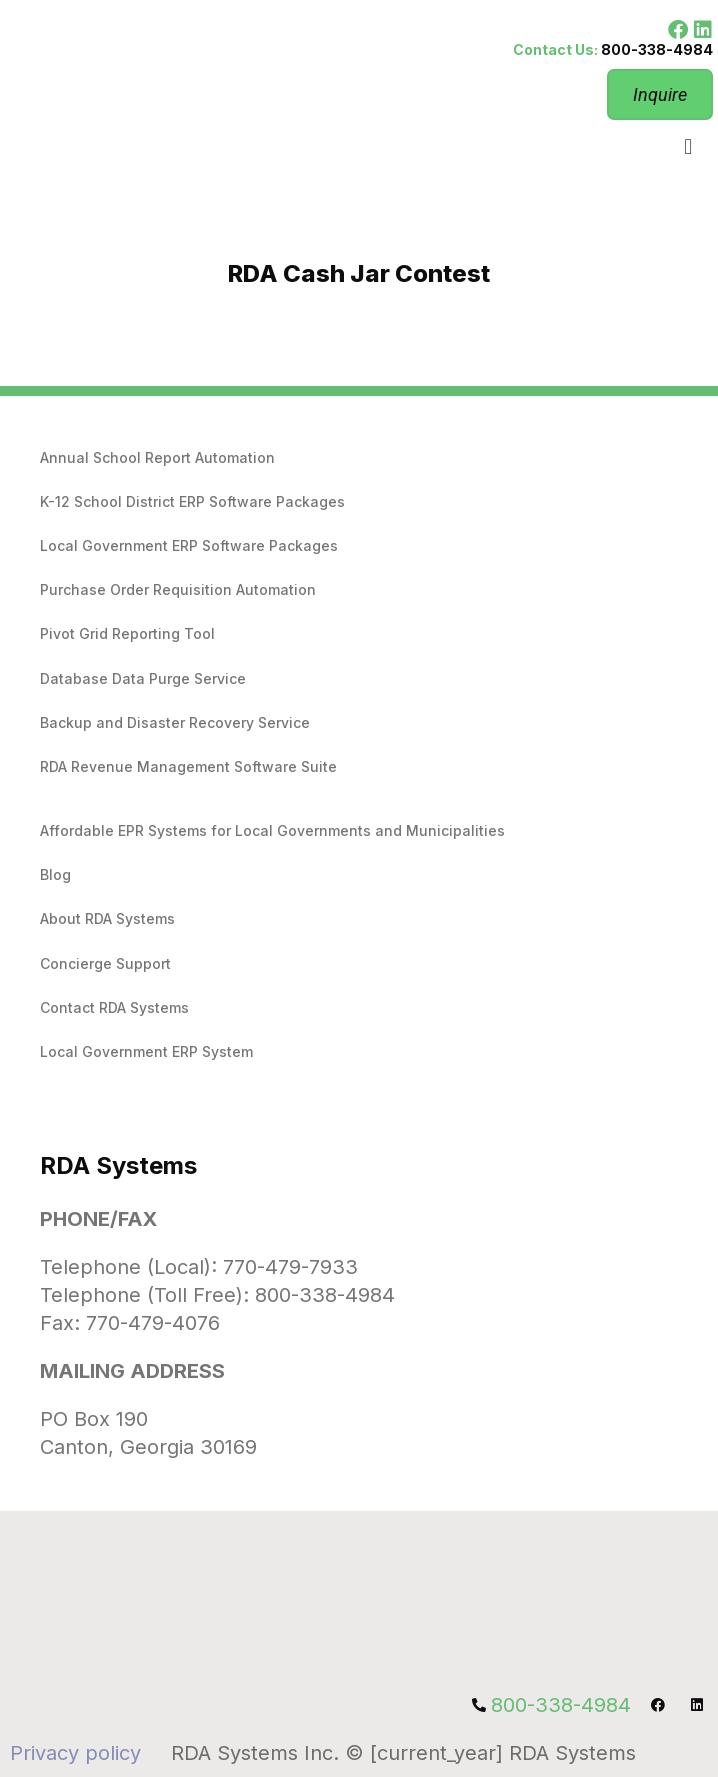 This screenshot has width=718, height=1777. I want to click on Database Data Purge Service, so click(143, 678).